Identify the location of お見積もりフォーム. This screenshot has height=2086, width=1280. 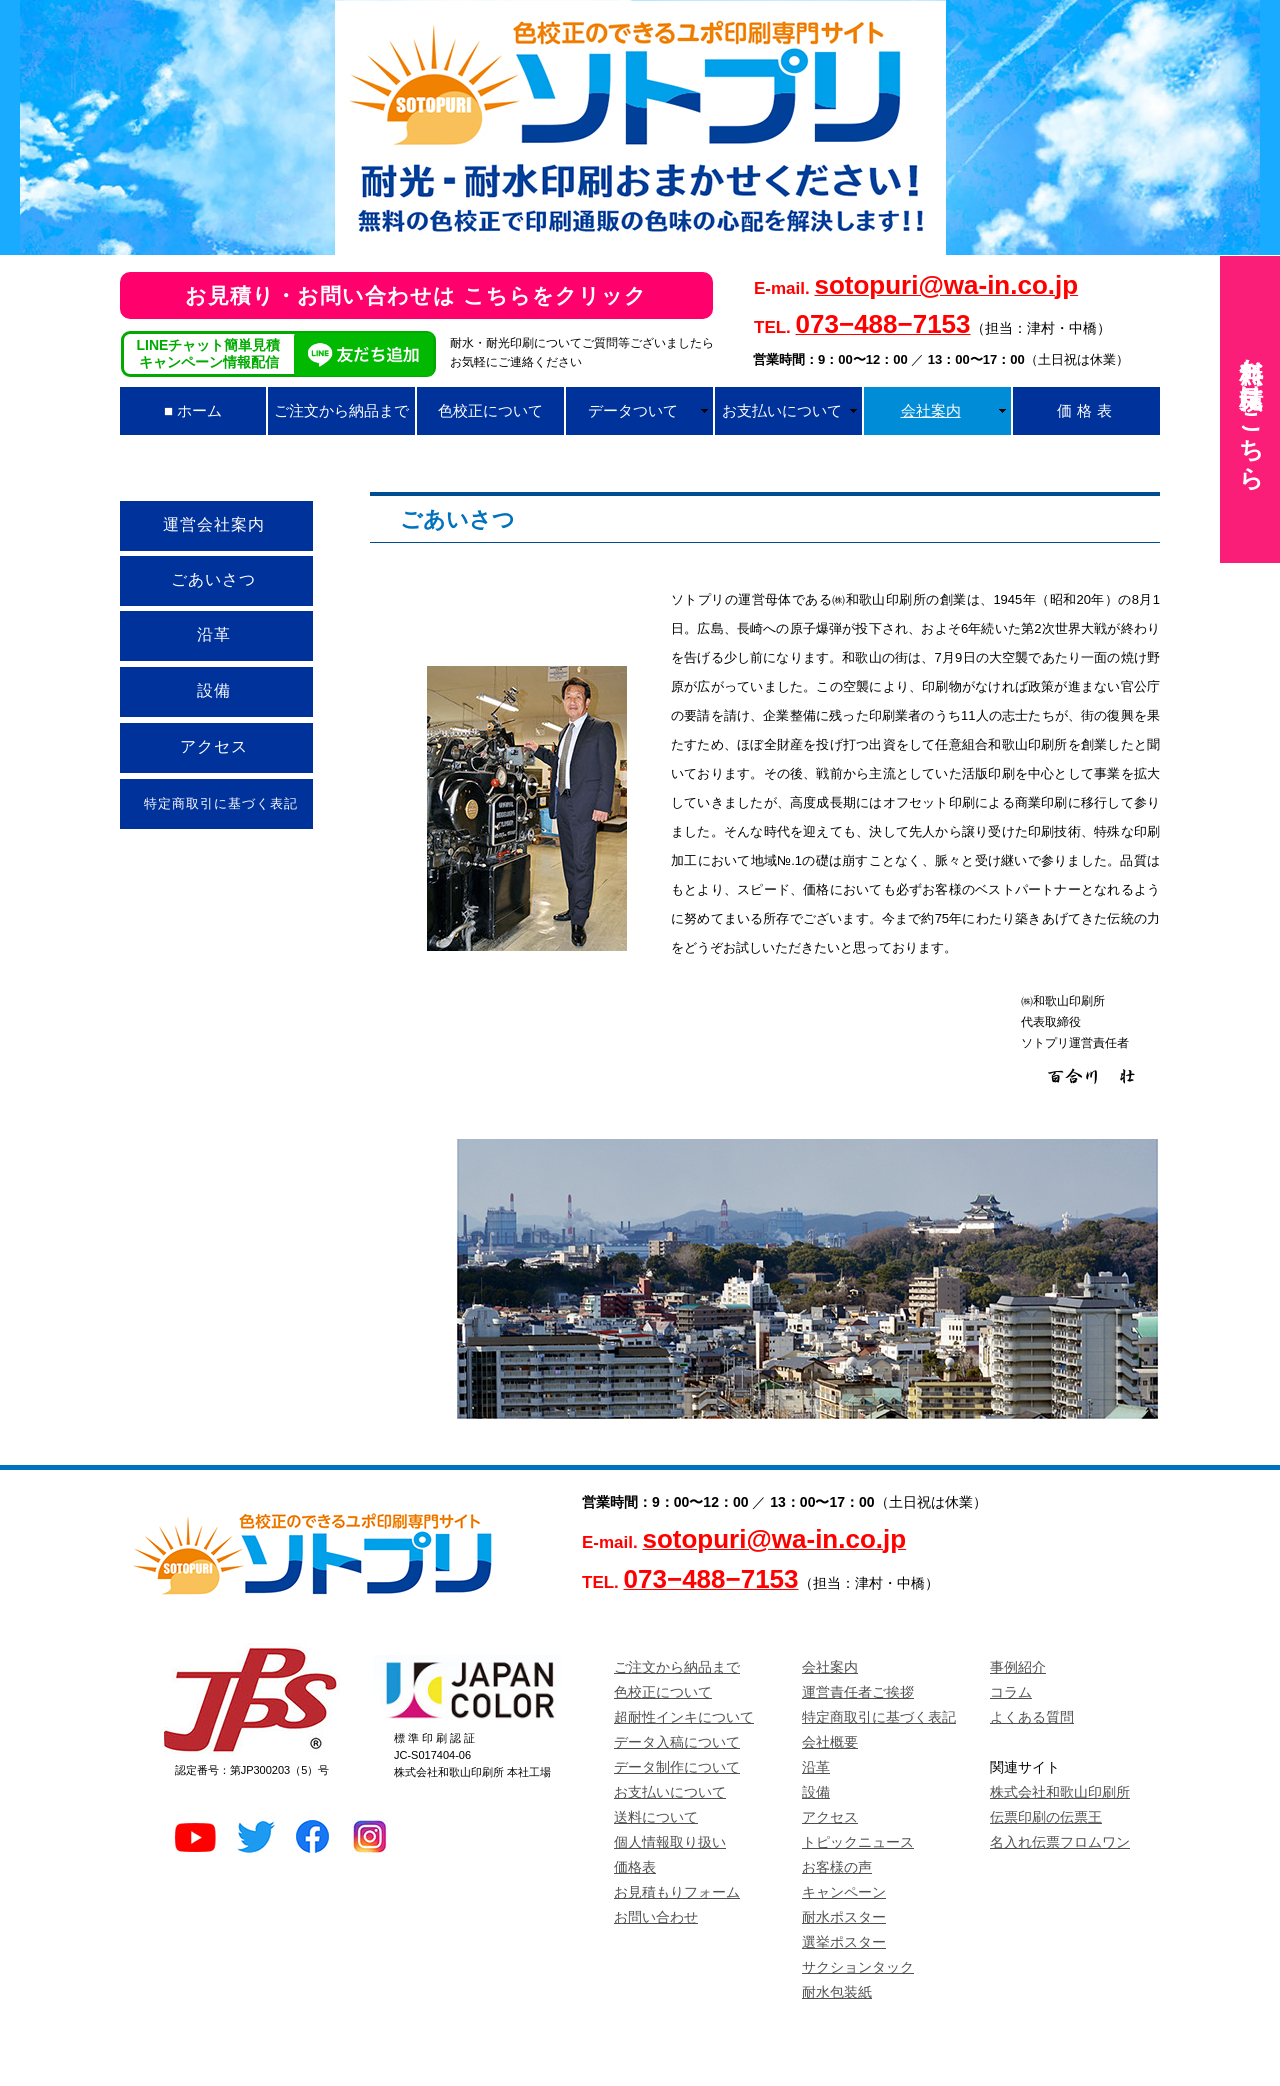
(677, 1892).